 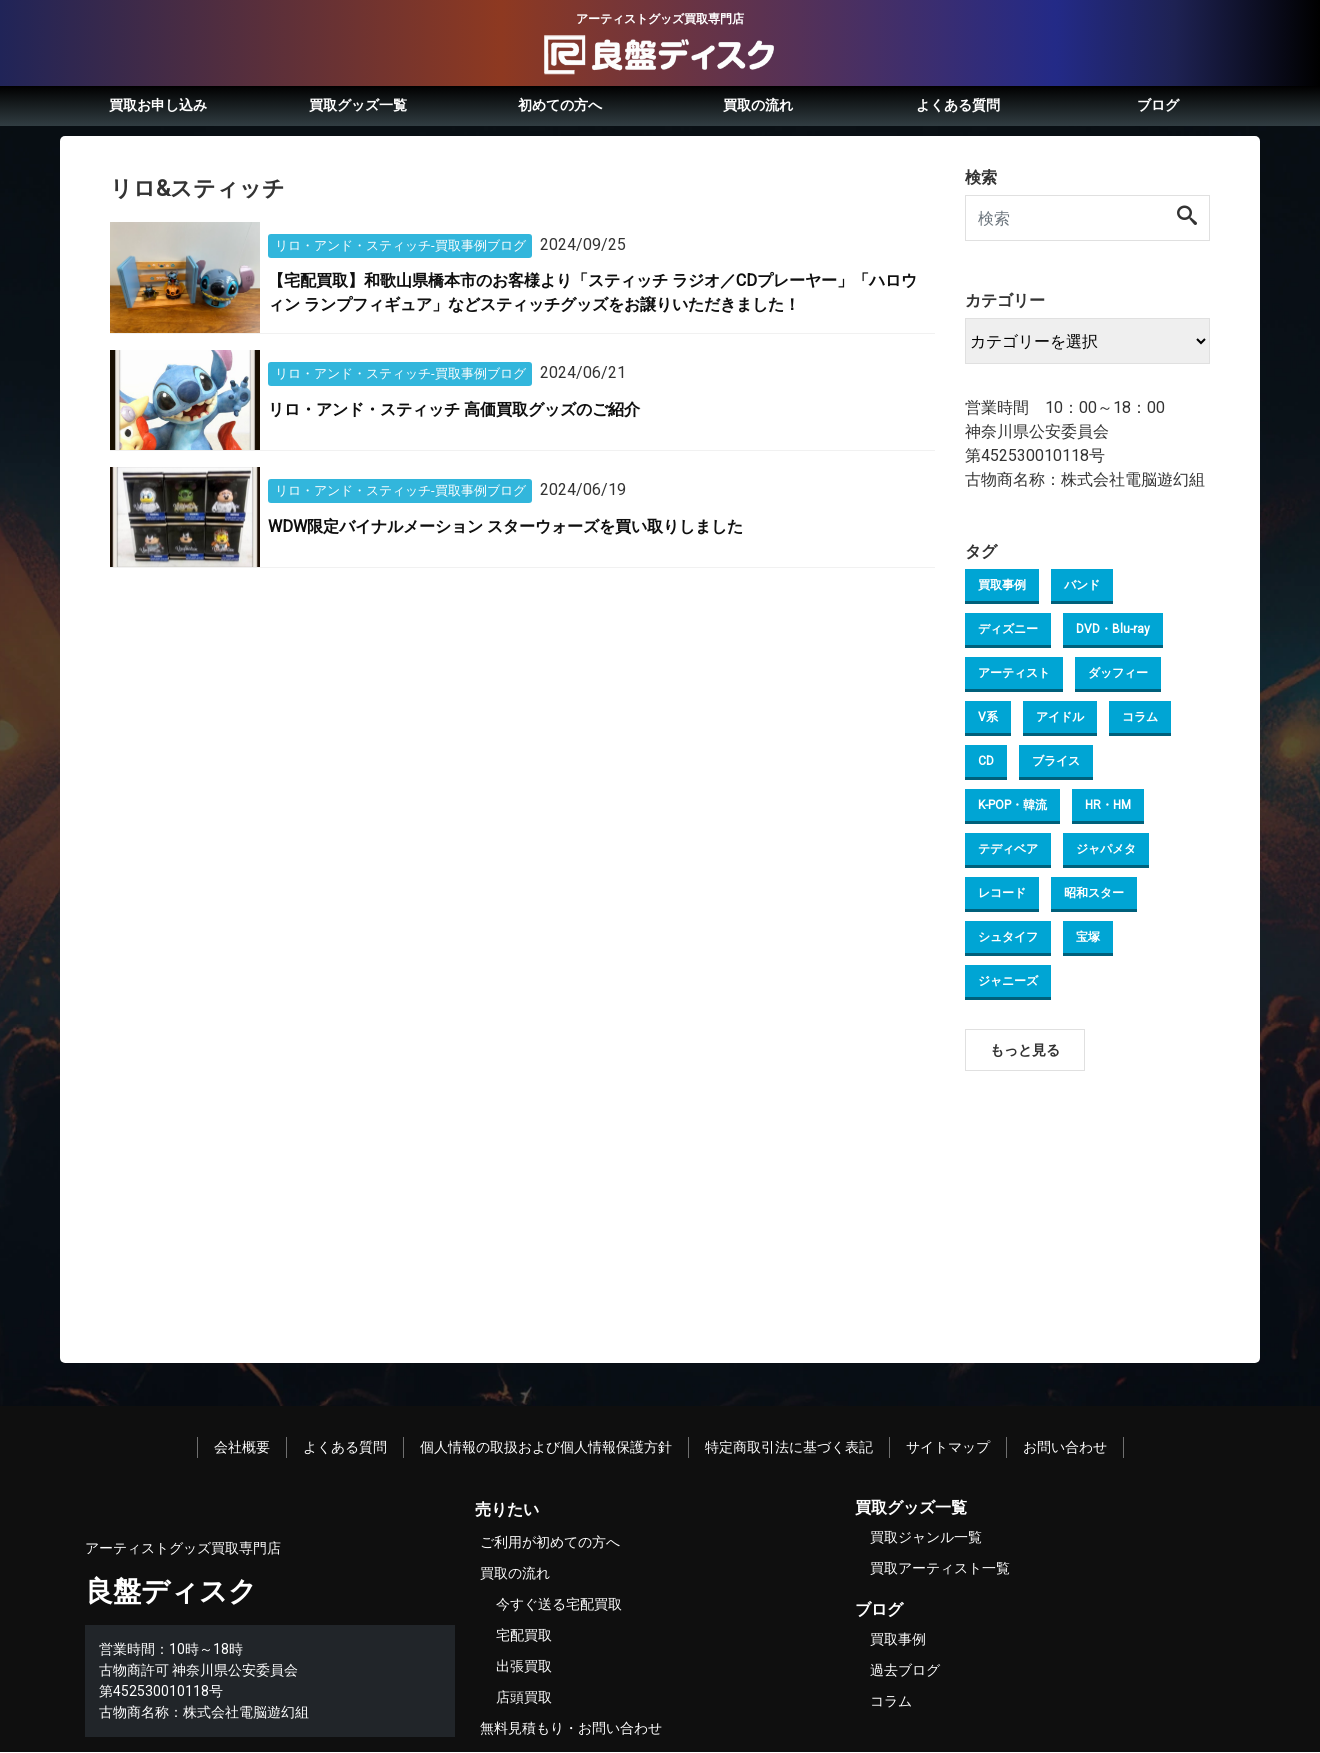 What do you see at coordinates (1002, 585) in the screenshot?
I see `買取事例` at bounding box center [1002, 585].